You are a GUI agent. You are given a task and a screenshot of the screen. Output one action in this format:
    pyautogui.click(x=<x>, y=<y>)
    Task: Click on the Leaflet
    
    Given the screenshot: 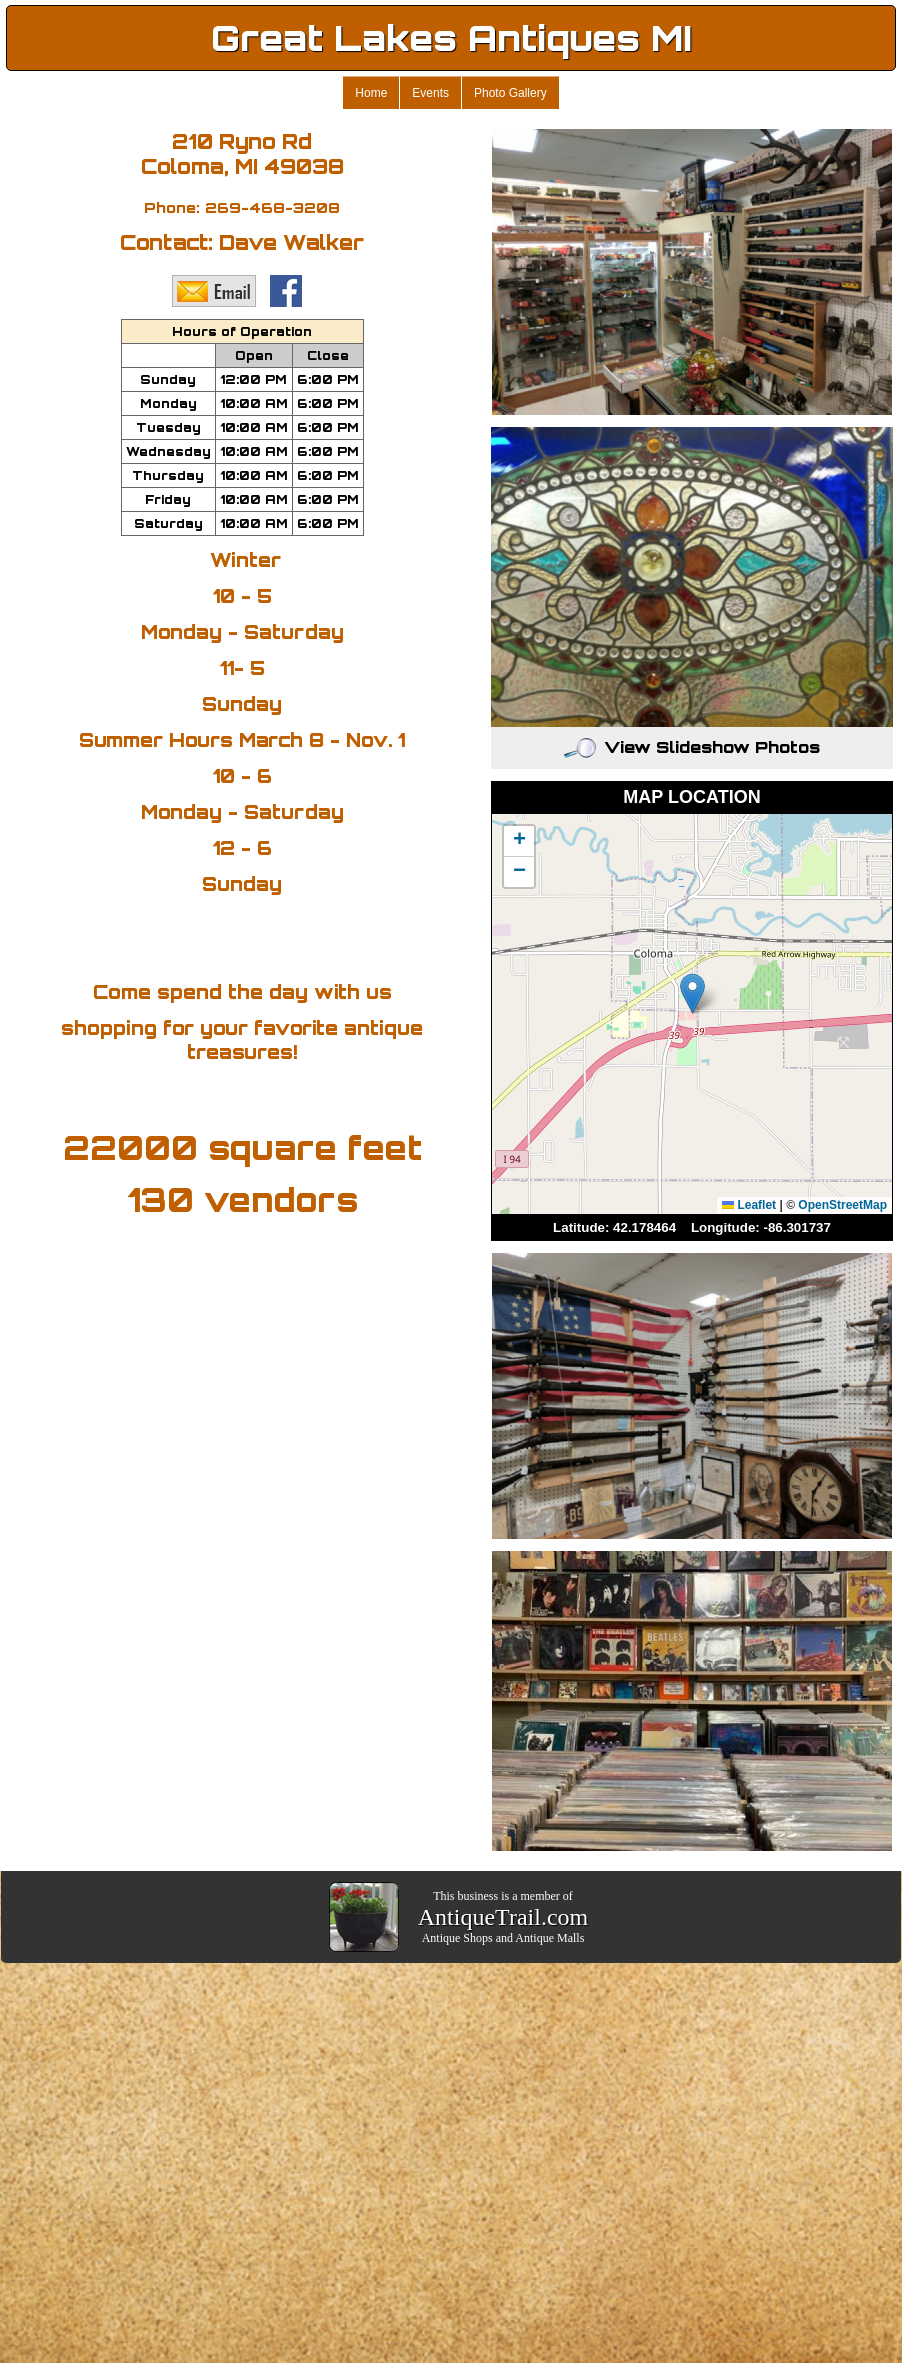 What is the action you would take?
    pyautogui.click(x=749, y=1205)
    